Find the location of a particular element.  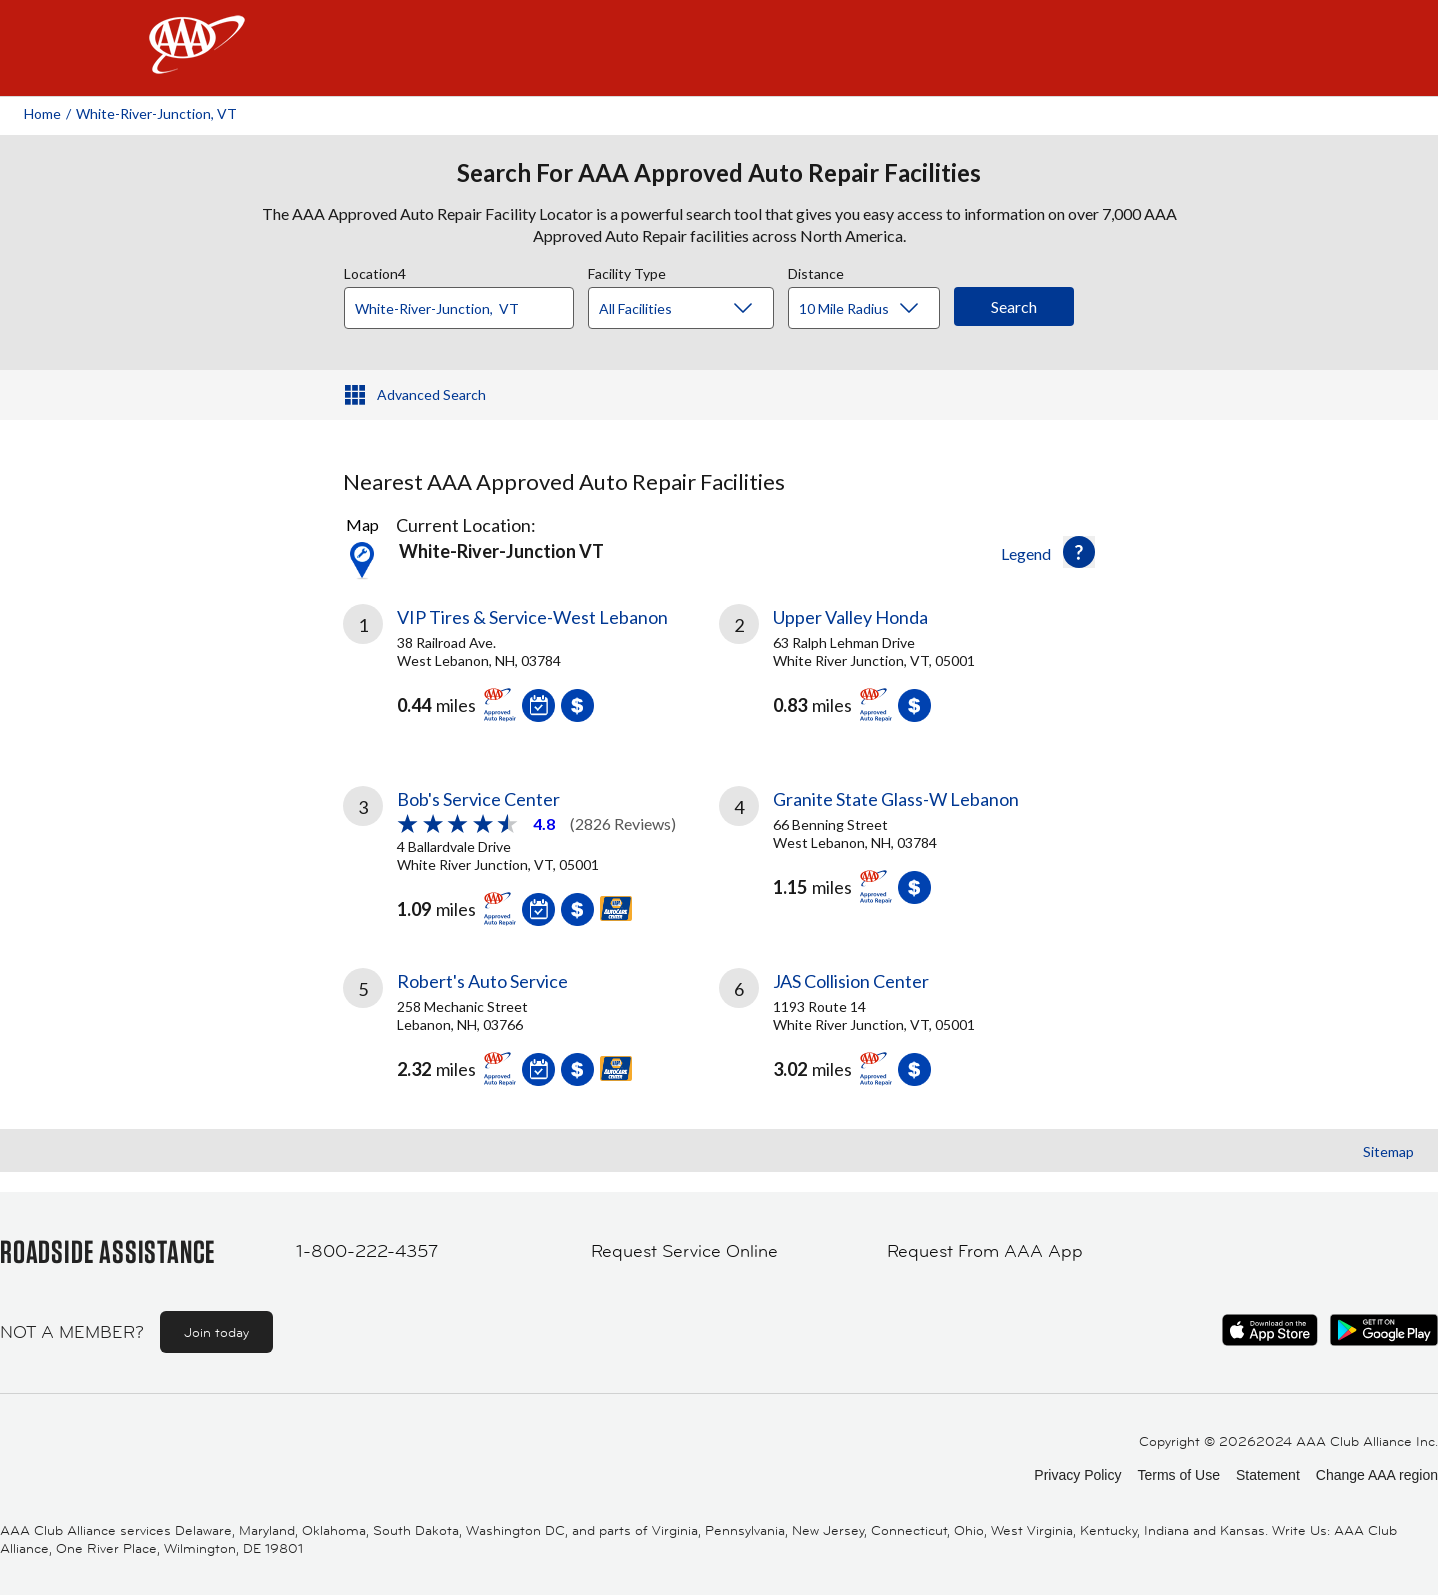

Privacy Policy is located at coordinates (1077, 1475).